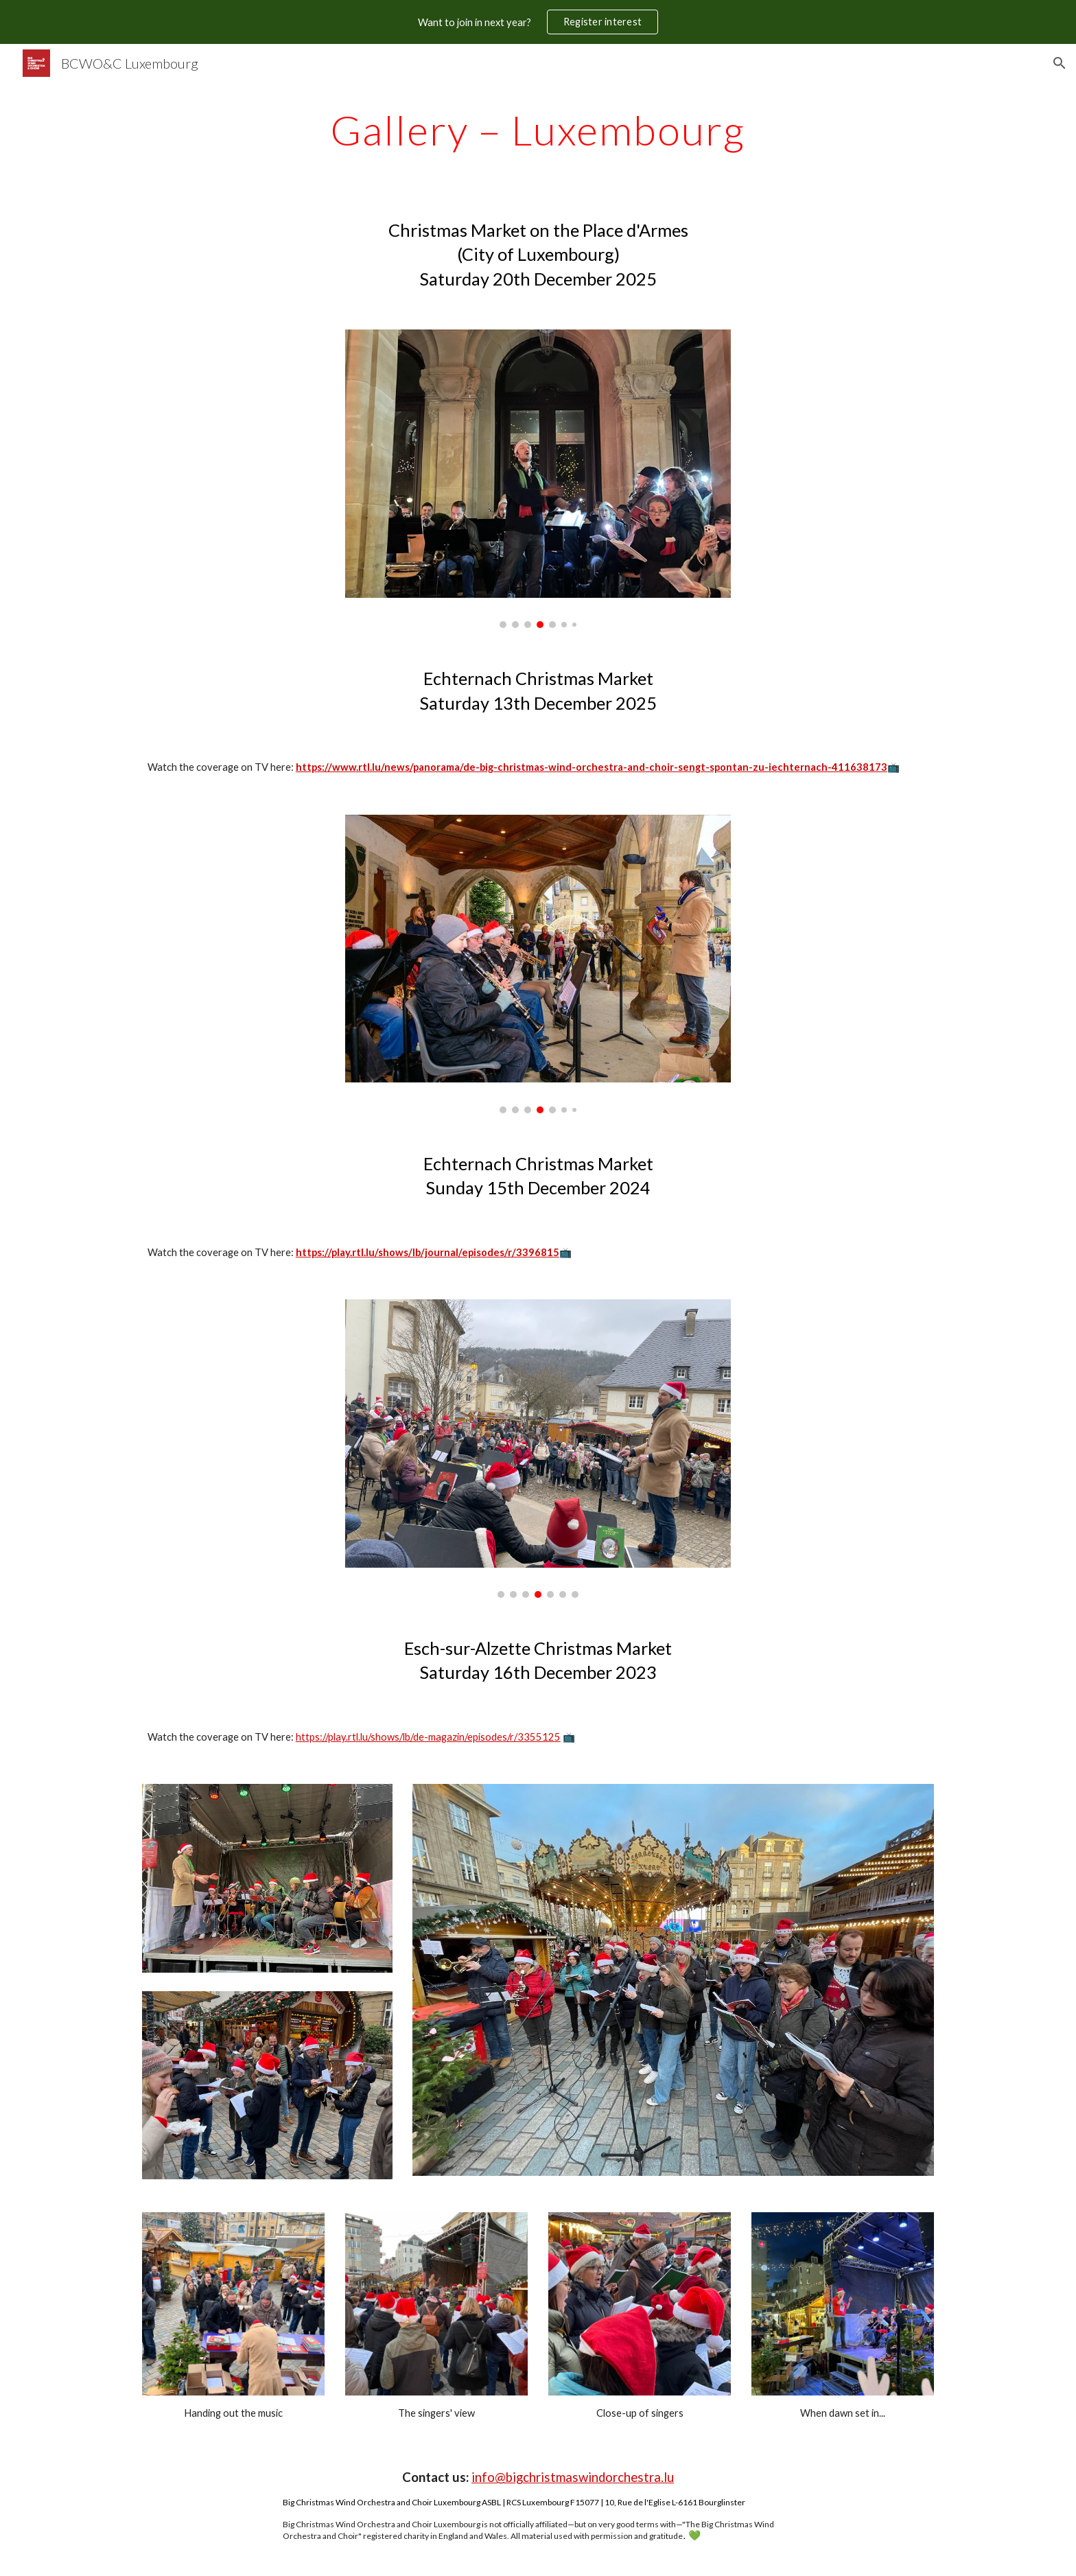  I want to click on [Image carousel], so click(538, 478).